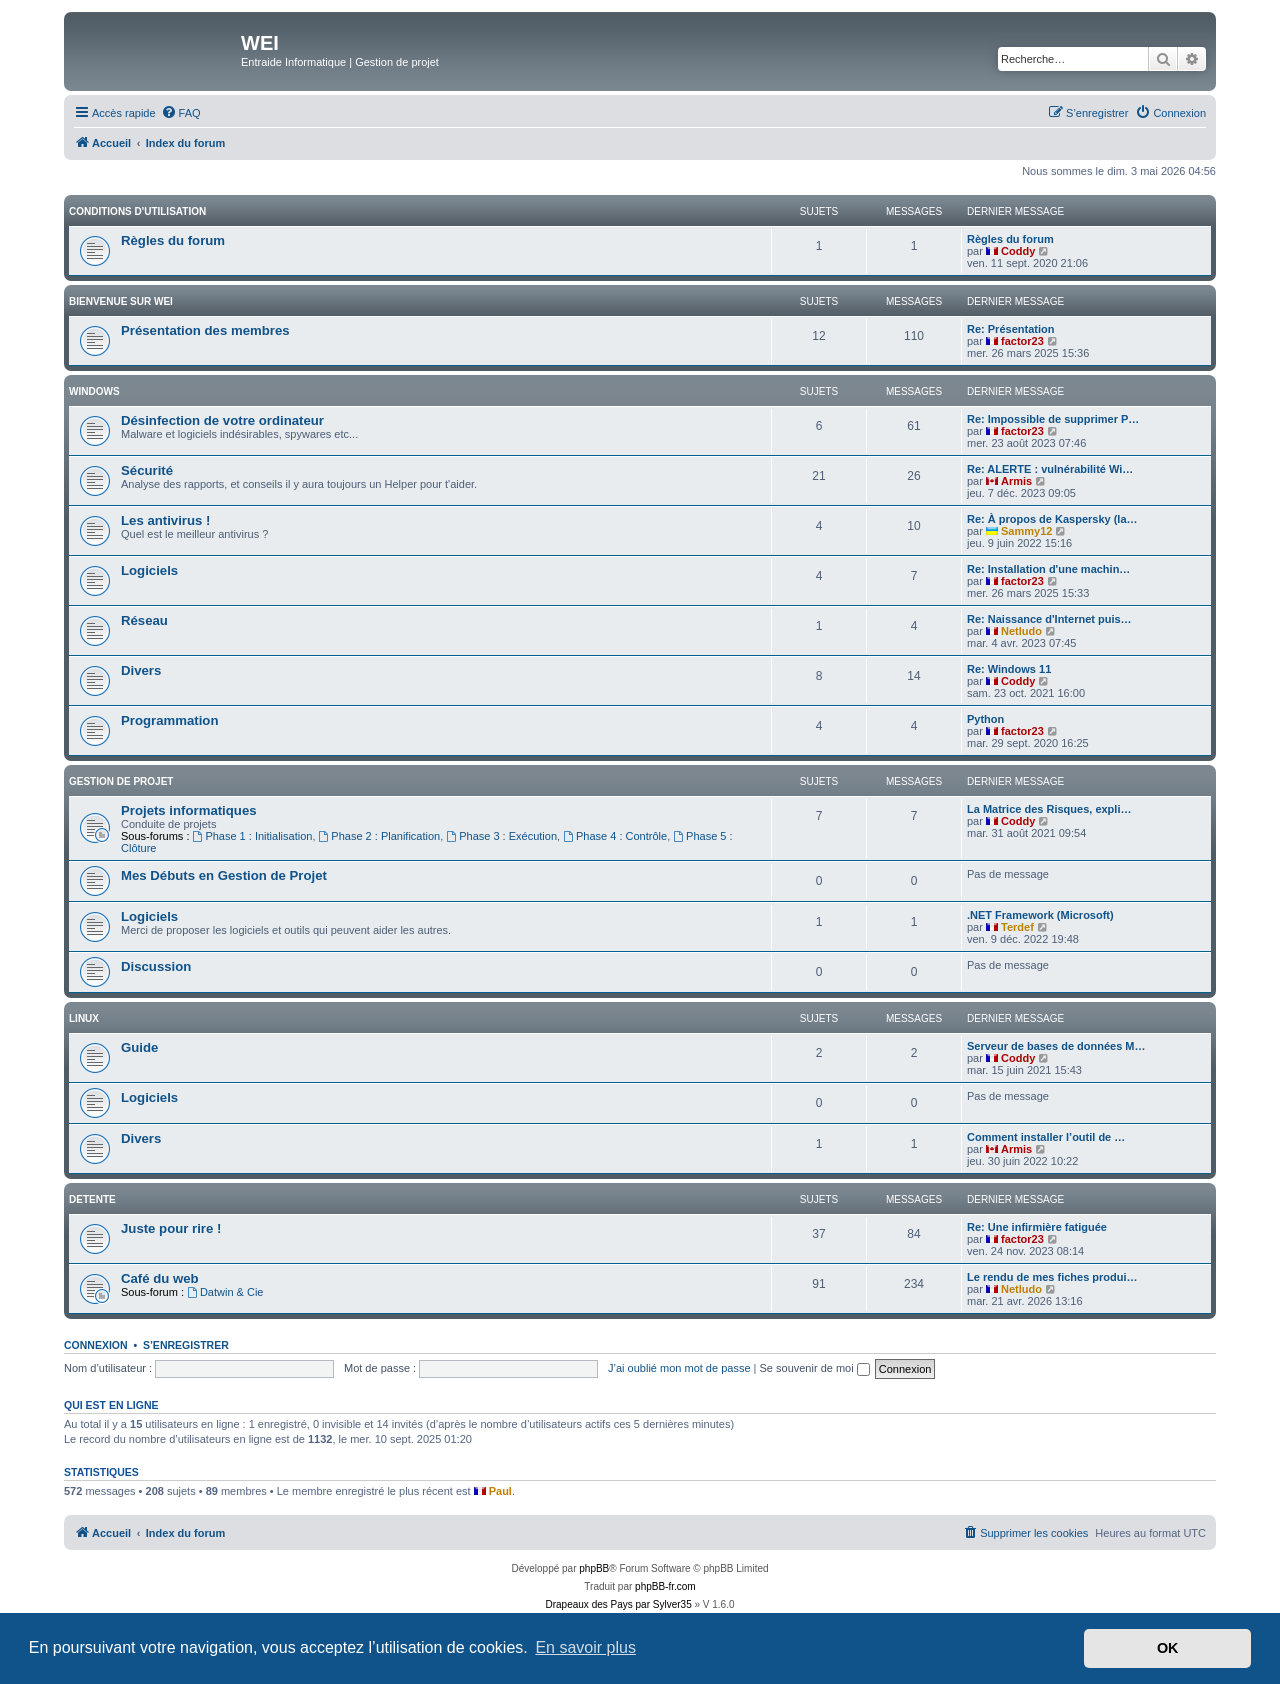 Image resolution: width=1280 pixels, height=1684 pixels. I want to click on Phase 1 : Initialisation, so click(253, 836).